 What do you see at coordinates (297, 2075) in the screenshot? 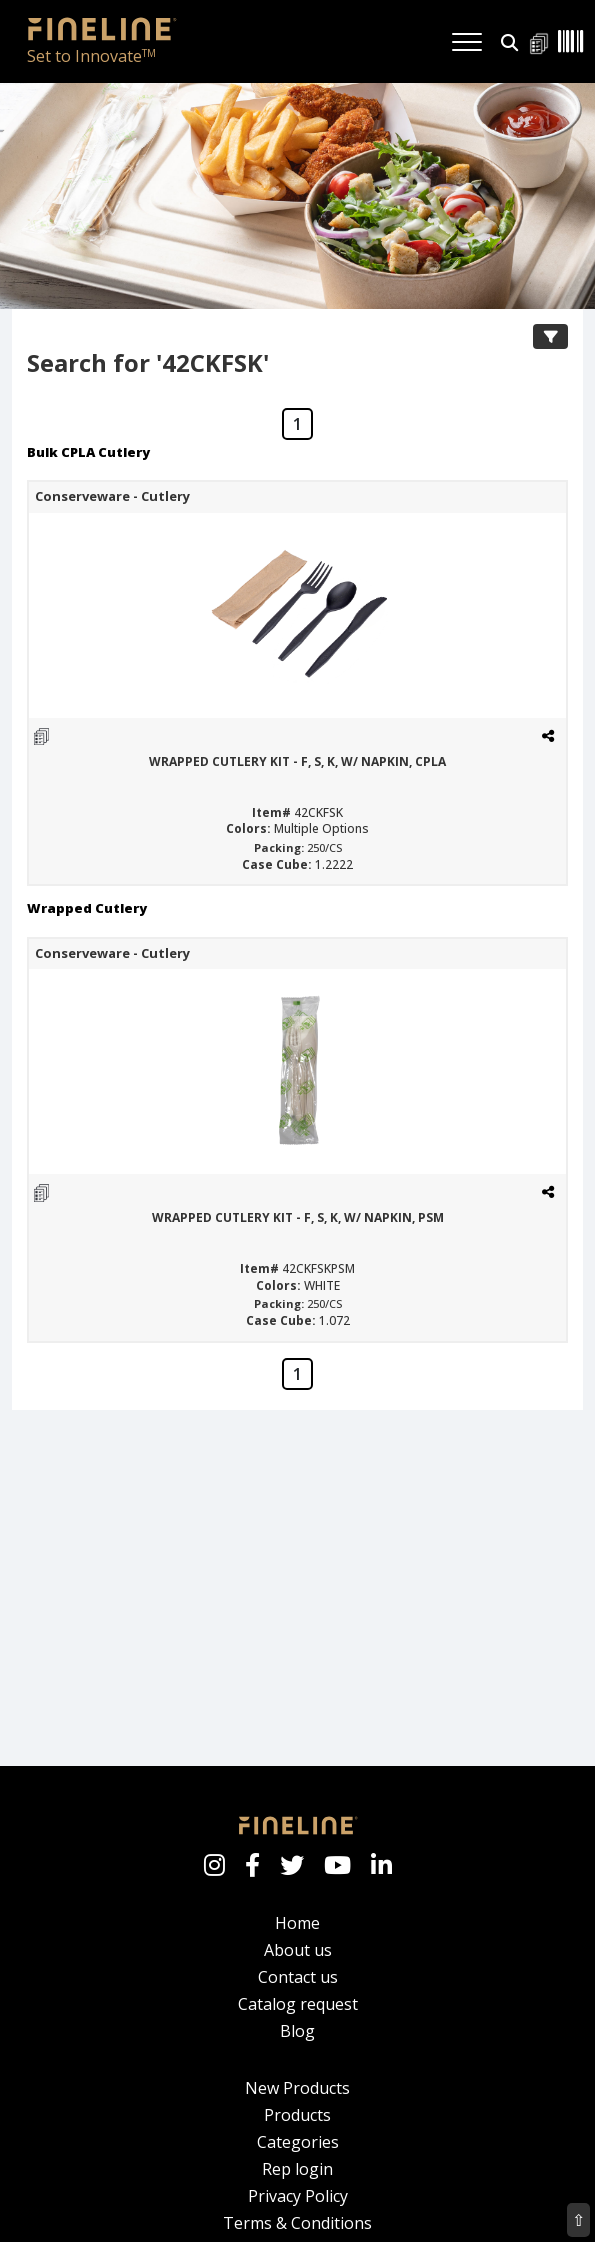
I see `New Products` at bounding box center [297, 2075].